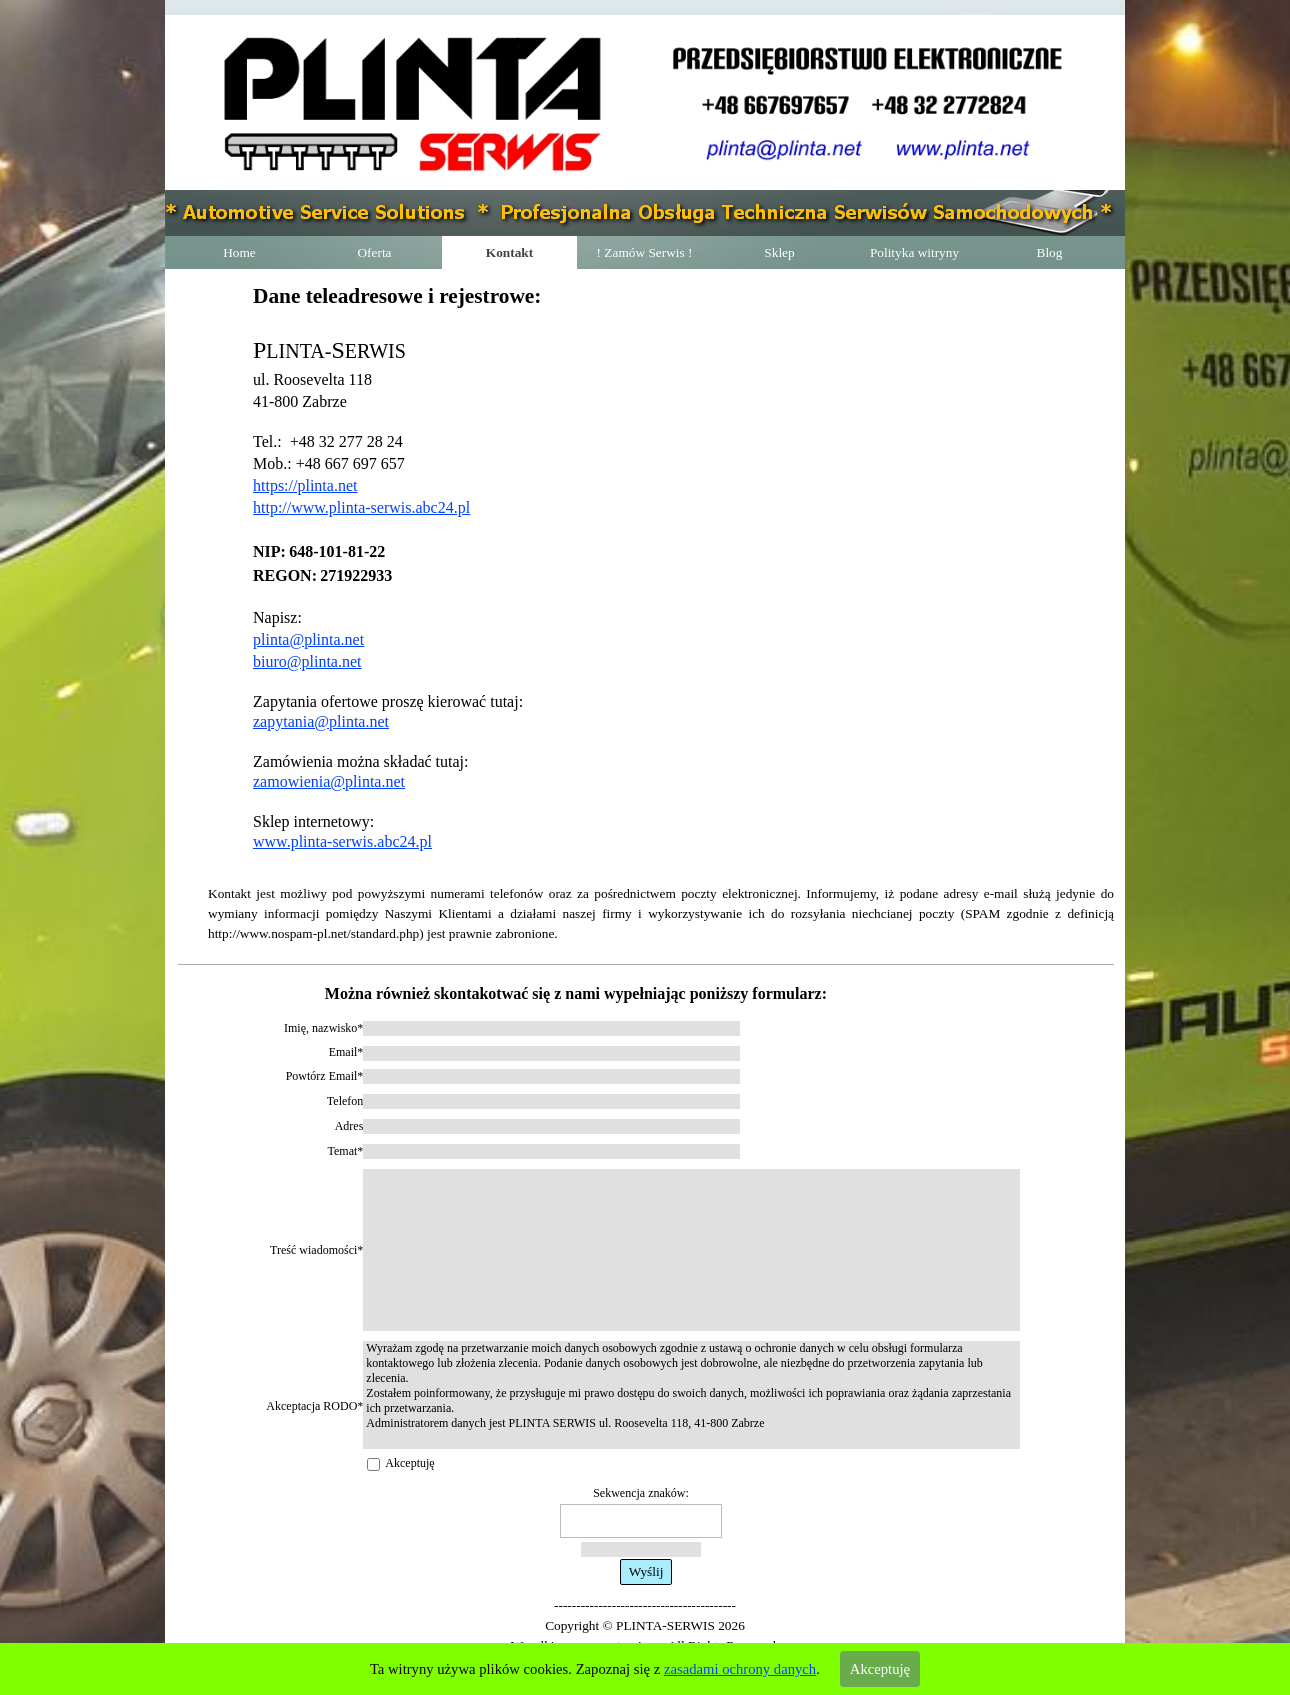 This screenshot has height=1695, width=1290. What do you see at coordinates (509, 252) in the screenshot?
I see `Kontakt` at bounding box center [509, 252].